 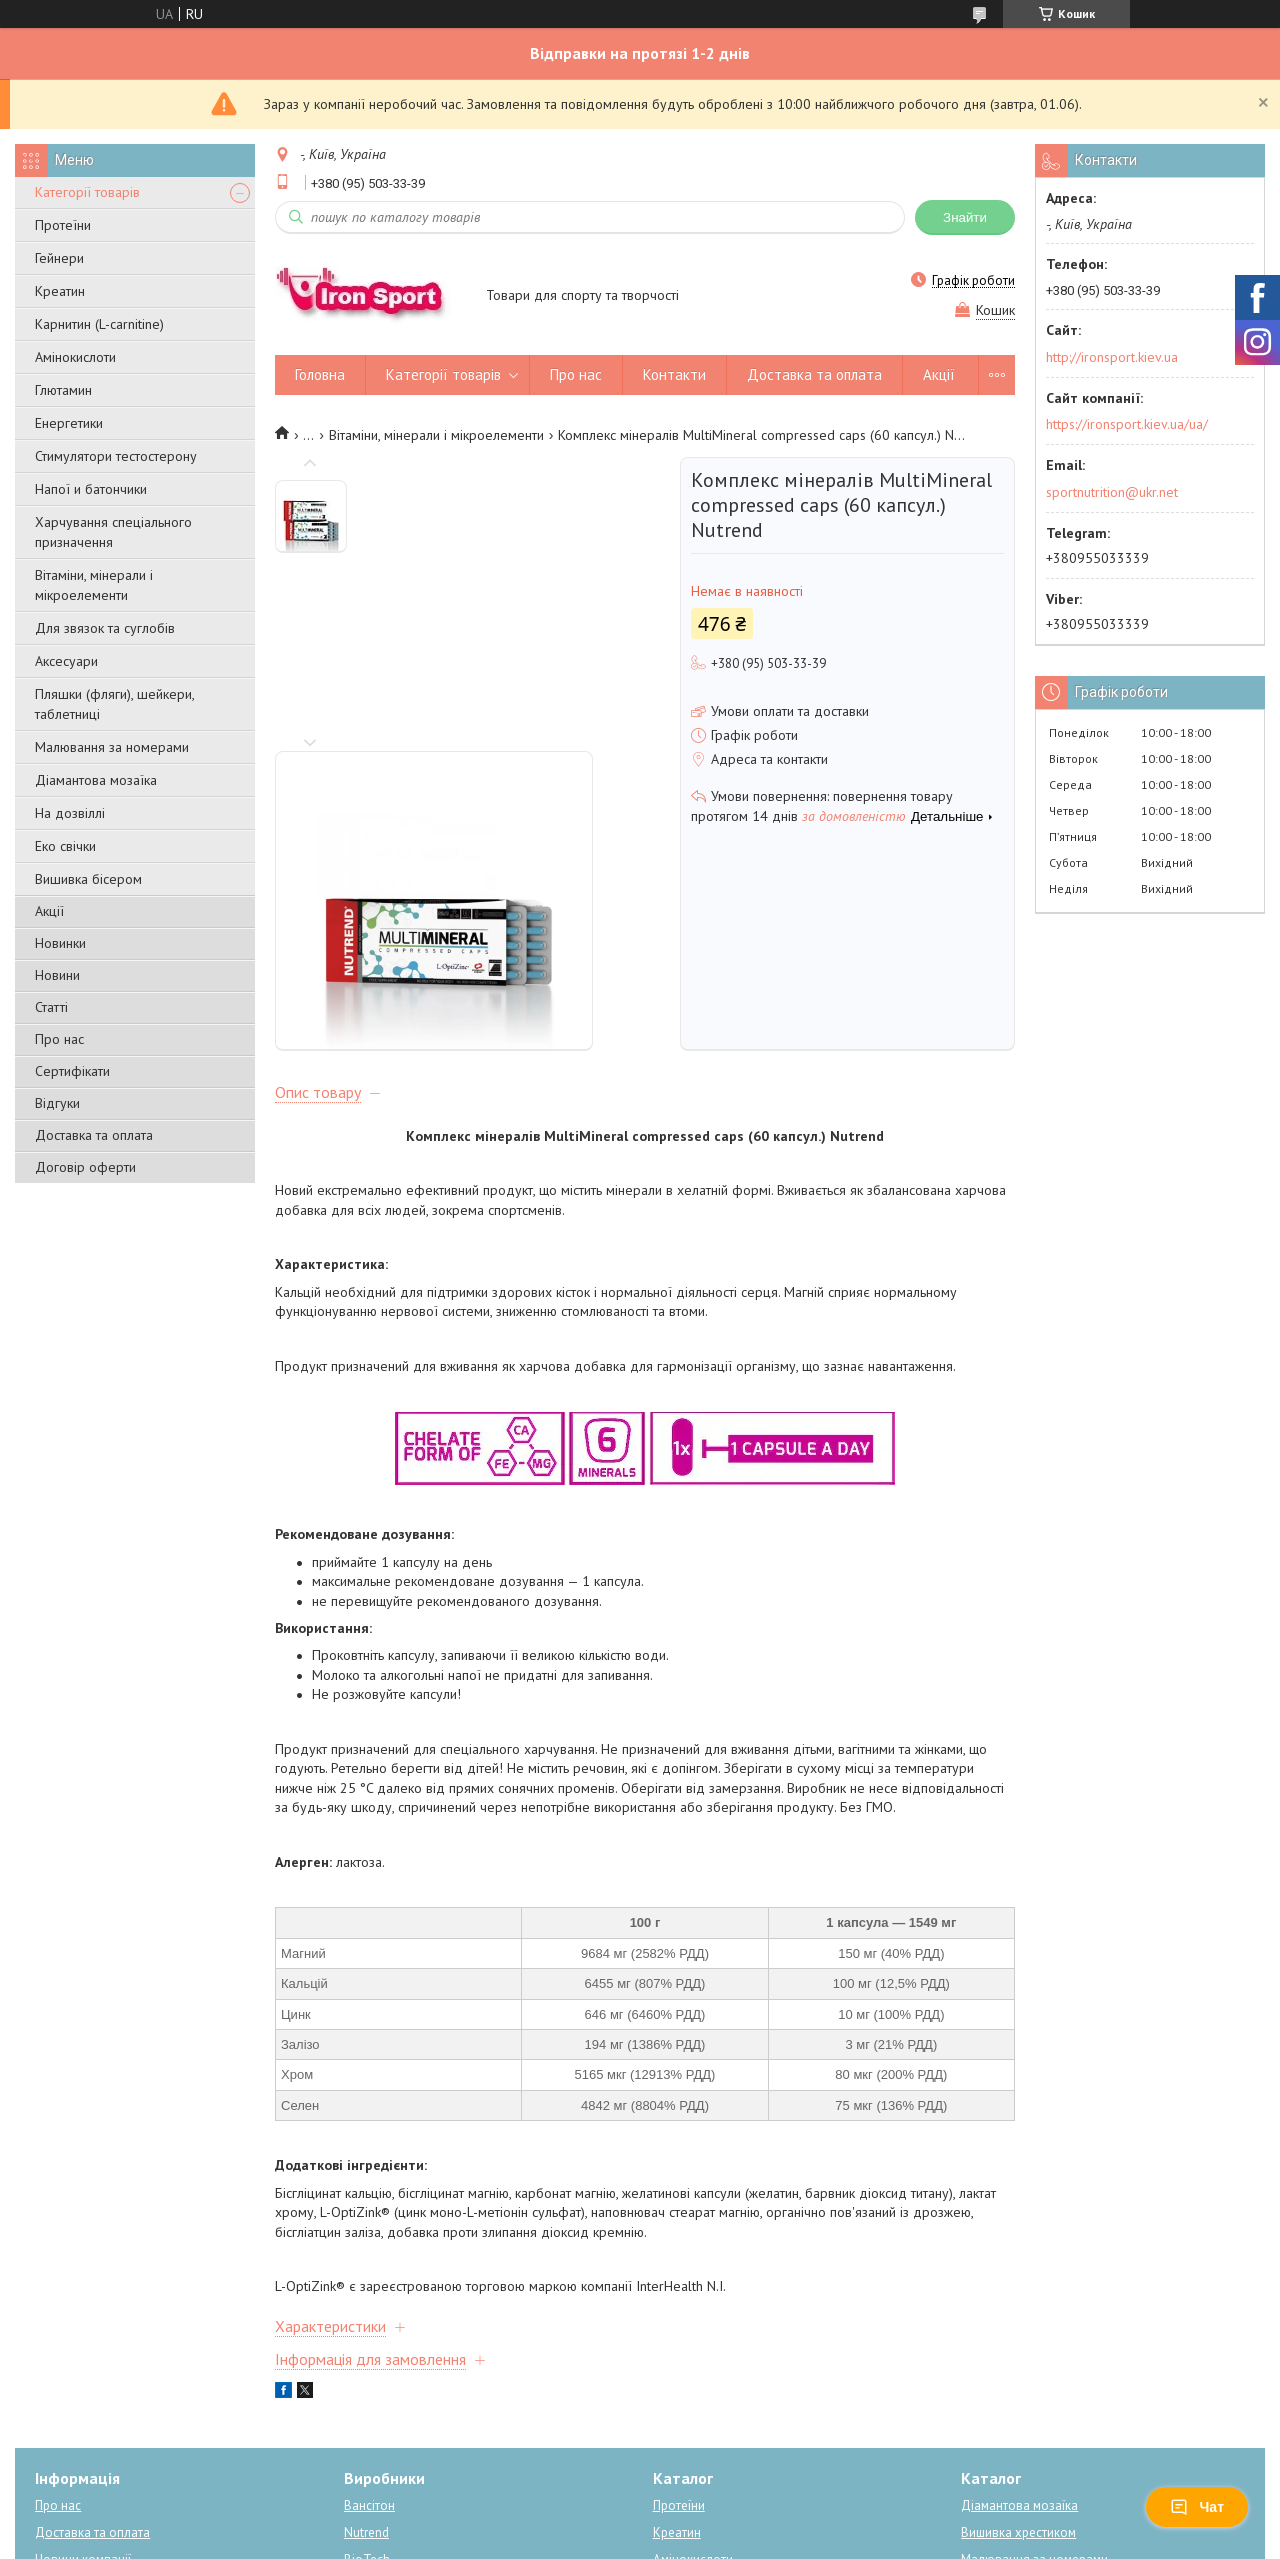 I want to click on Відгуки, so click(x=57, y=1103).